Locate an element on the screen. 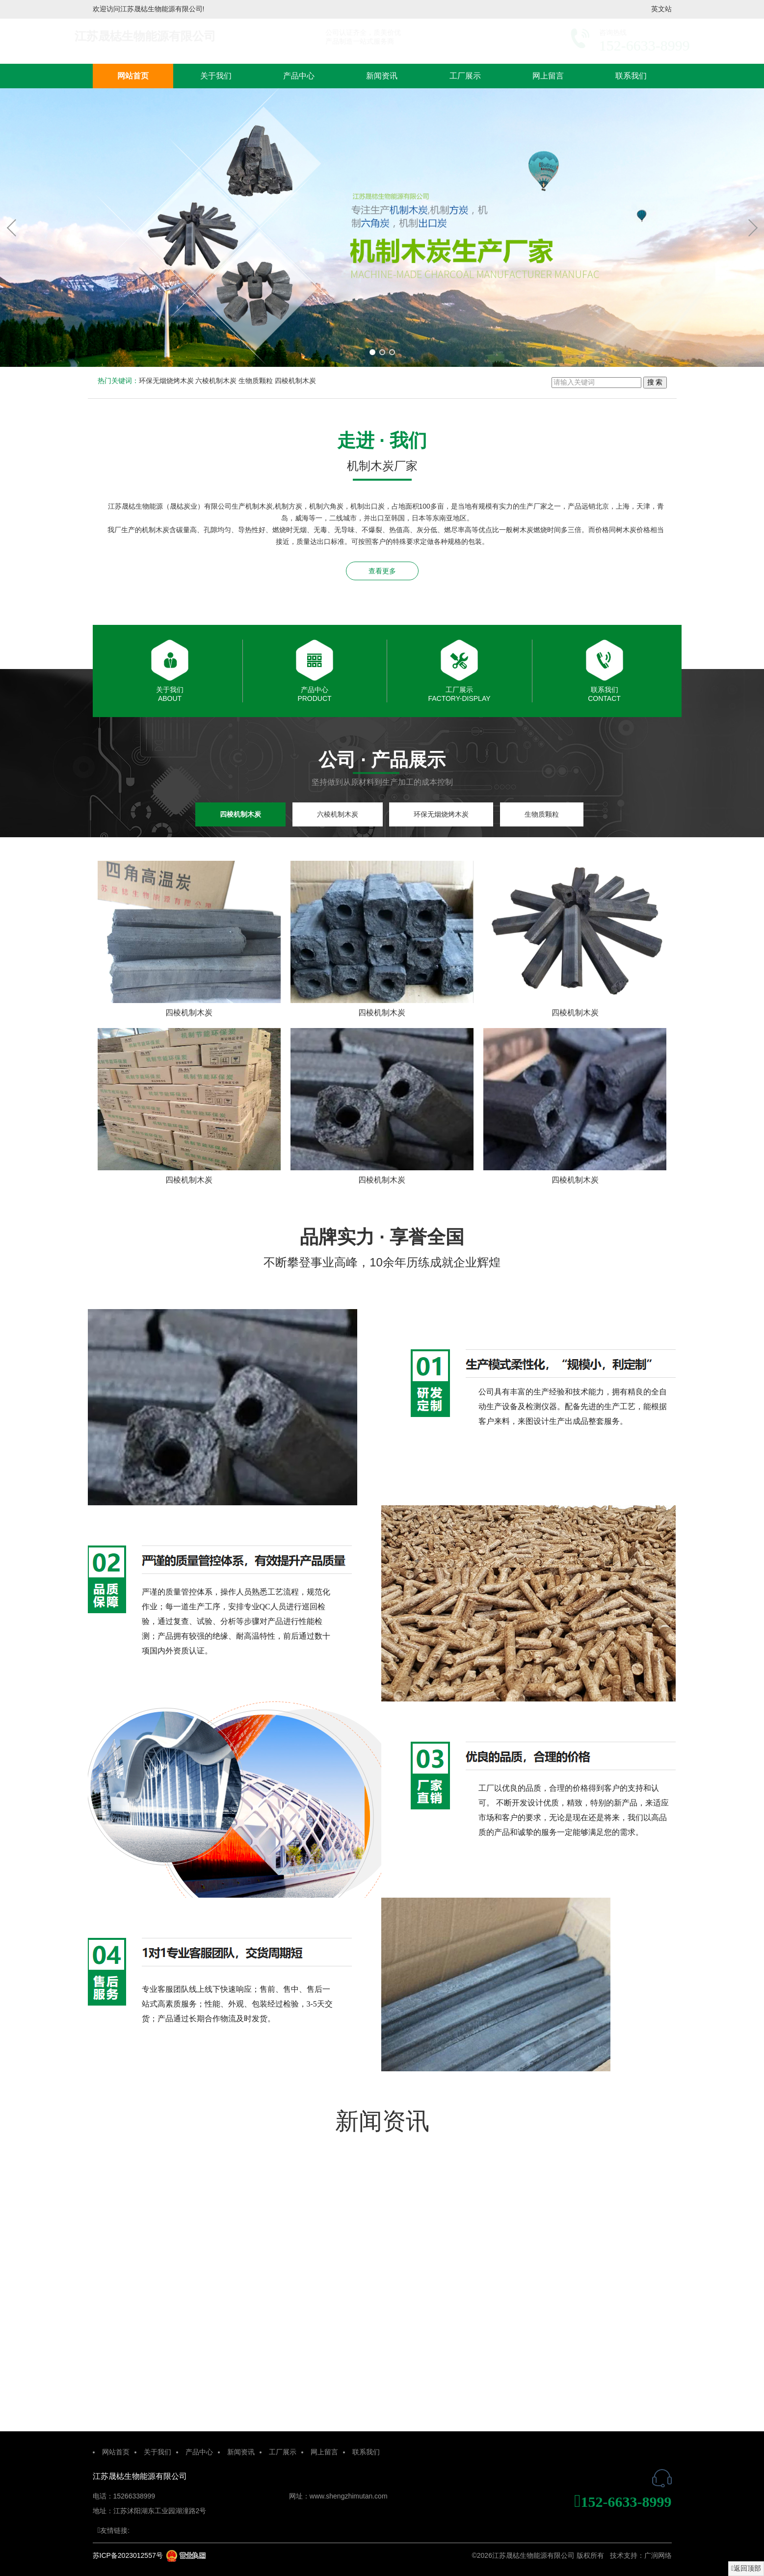 The width and height of the screenshot is (764, 2576). 苏ICP备2023012557号 is located at coordinates (128, 2555).